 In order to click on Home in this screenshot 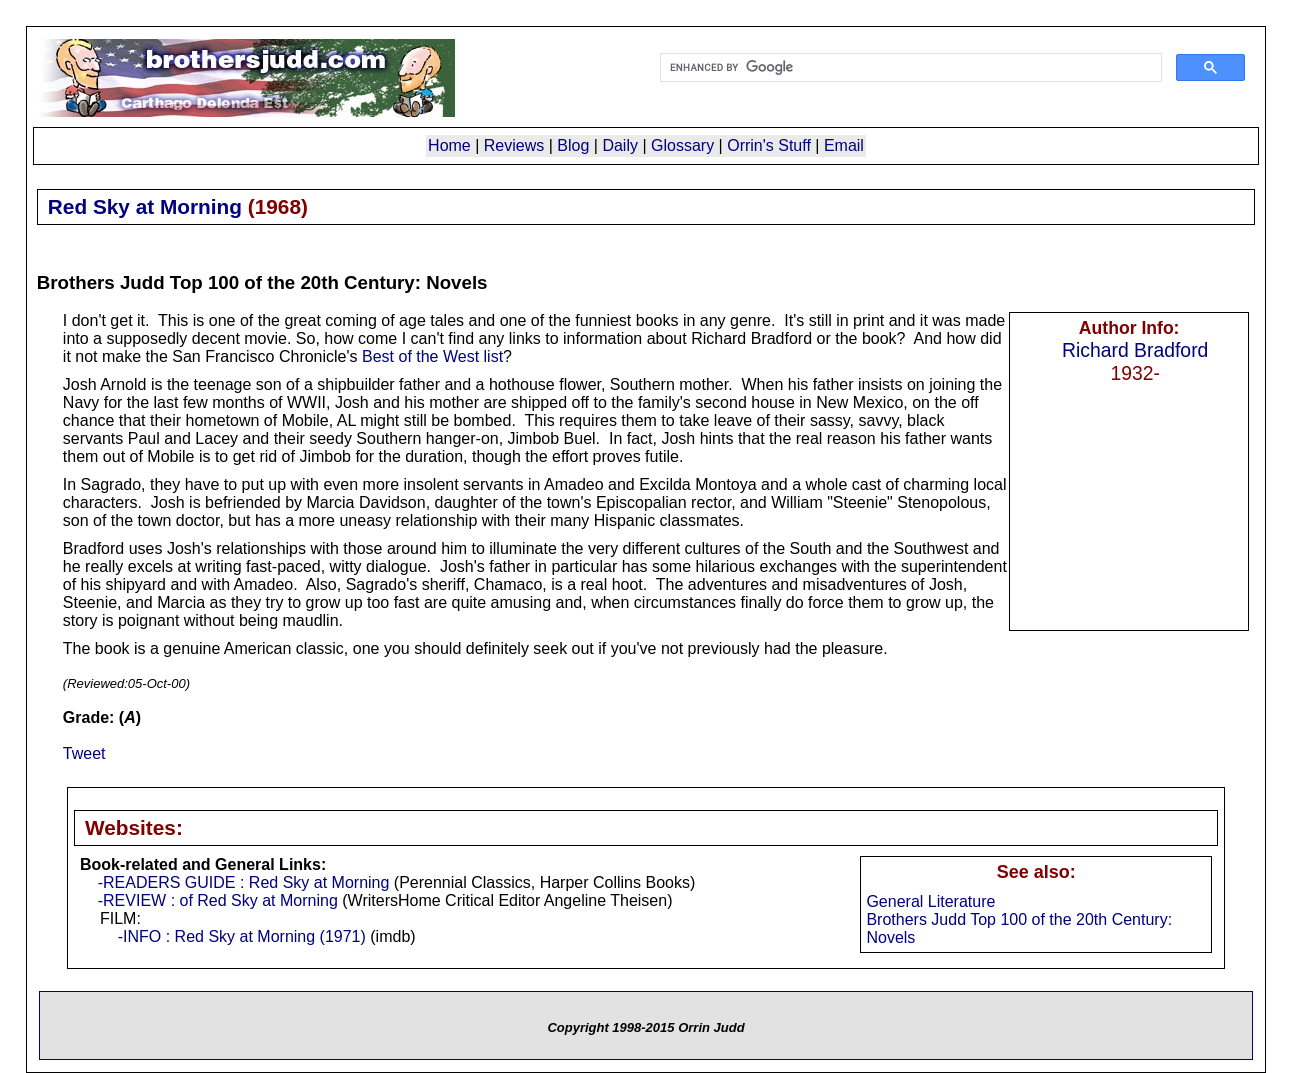, I will do `click(449, 145)`.